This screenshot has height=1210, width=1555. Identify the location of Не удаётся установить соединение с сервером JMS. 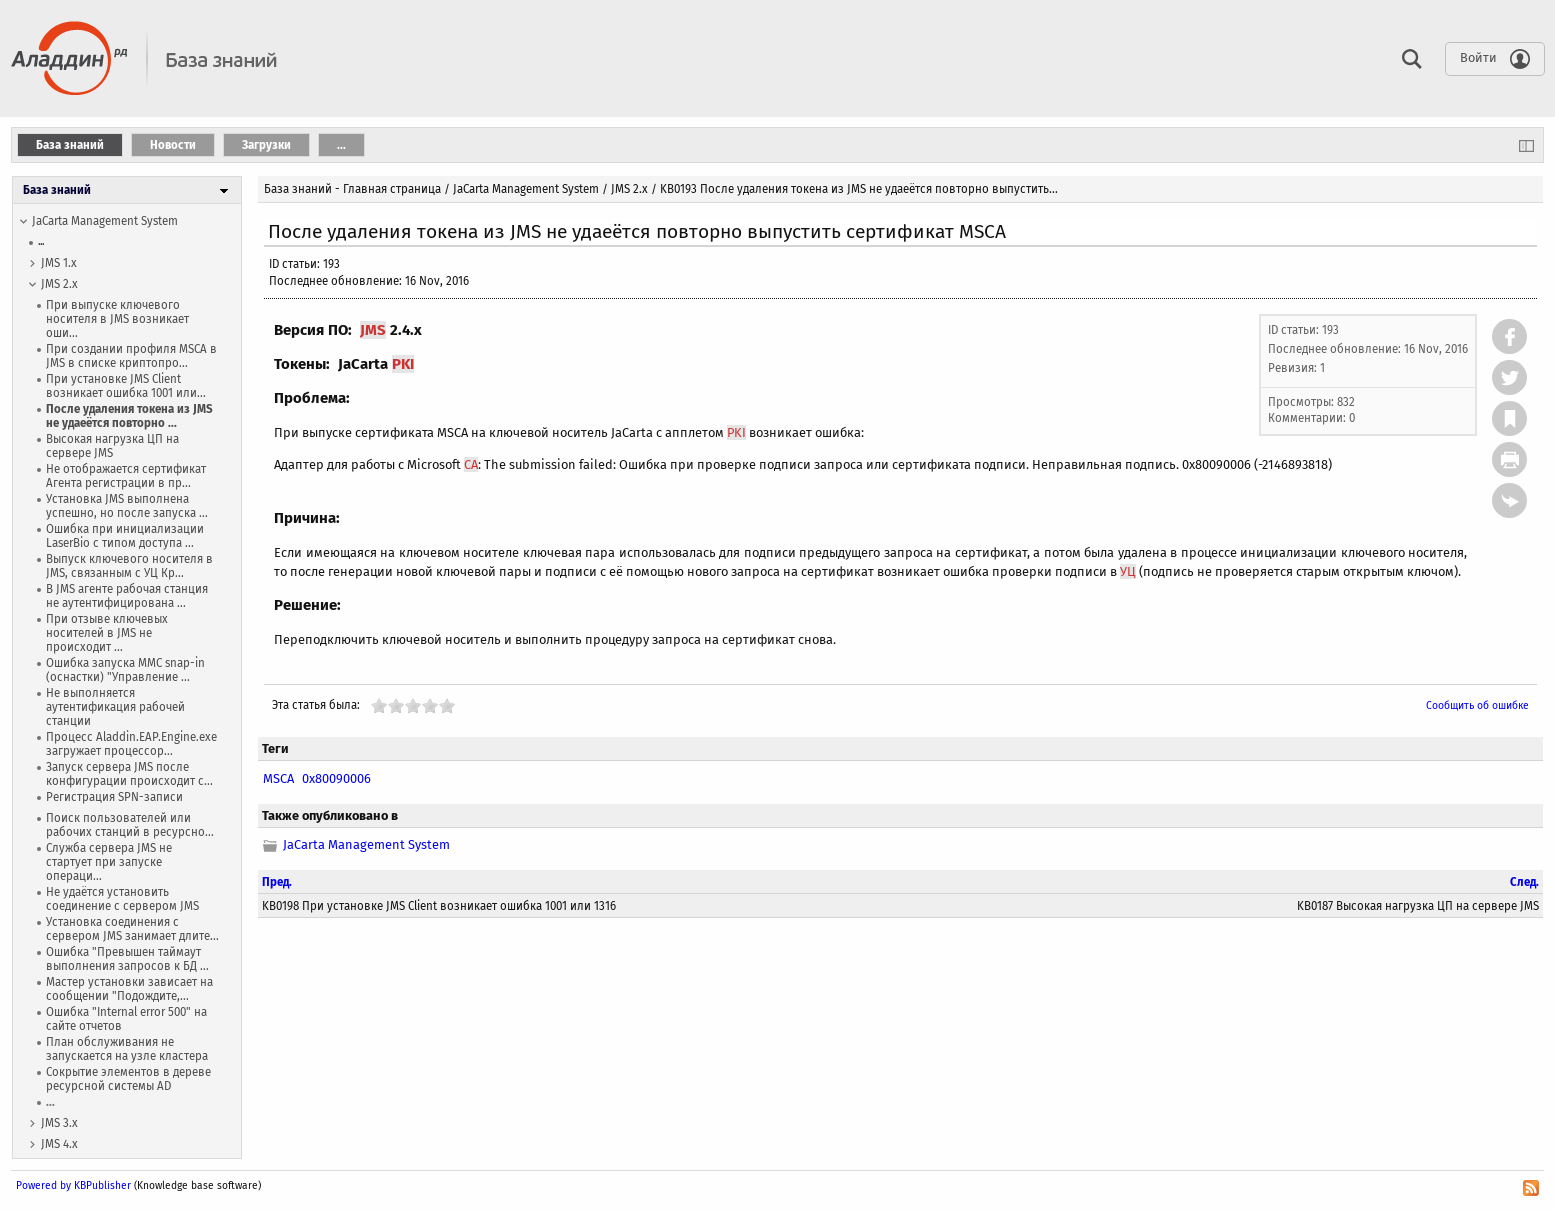
(122, 899).